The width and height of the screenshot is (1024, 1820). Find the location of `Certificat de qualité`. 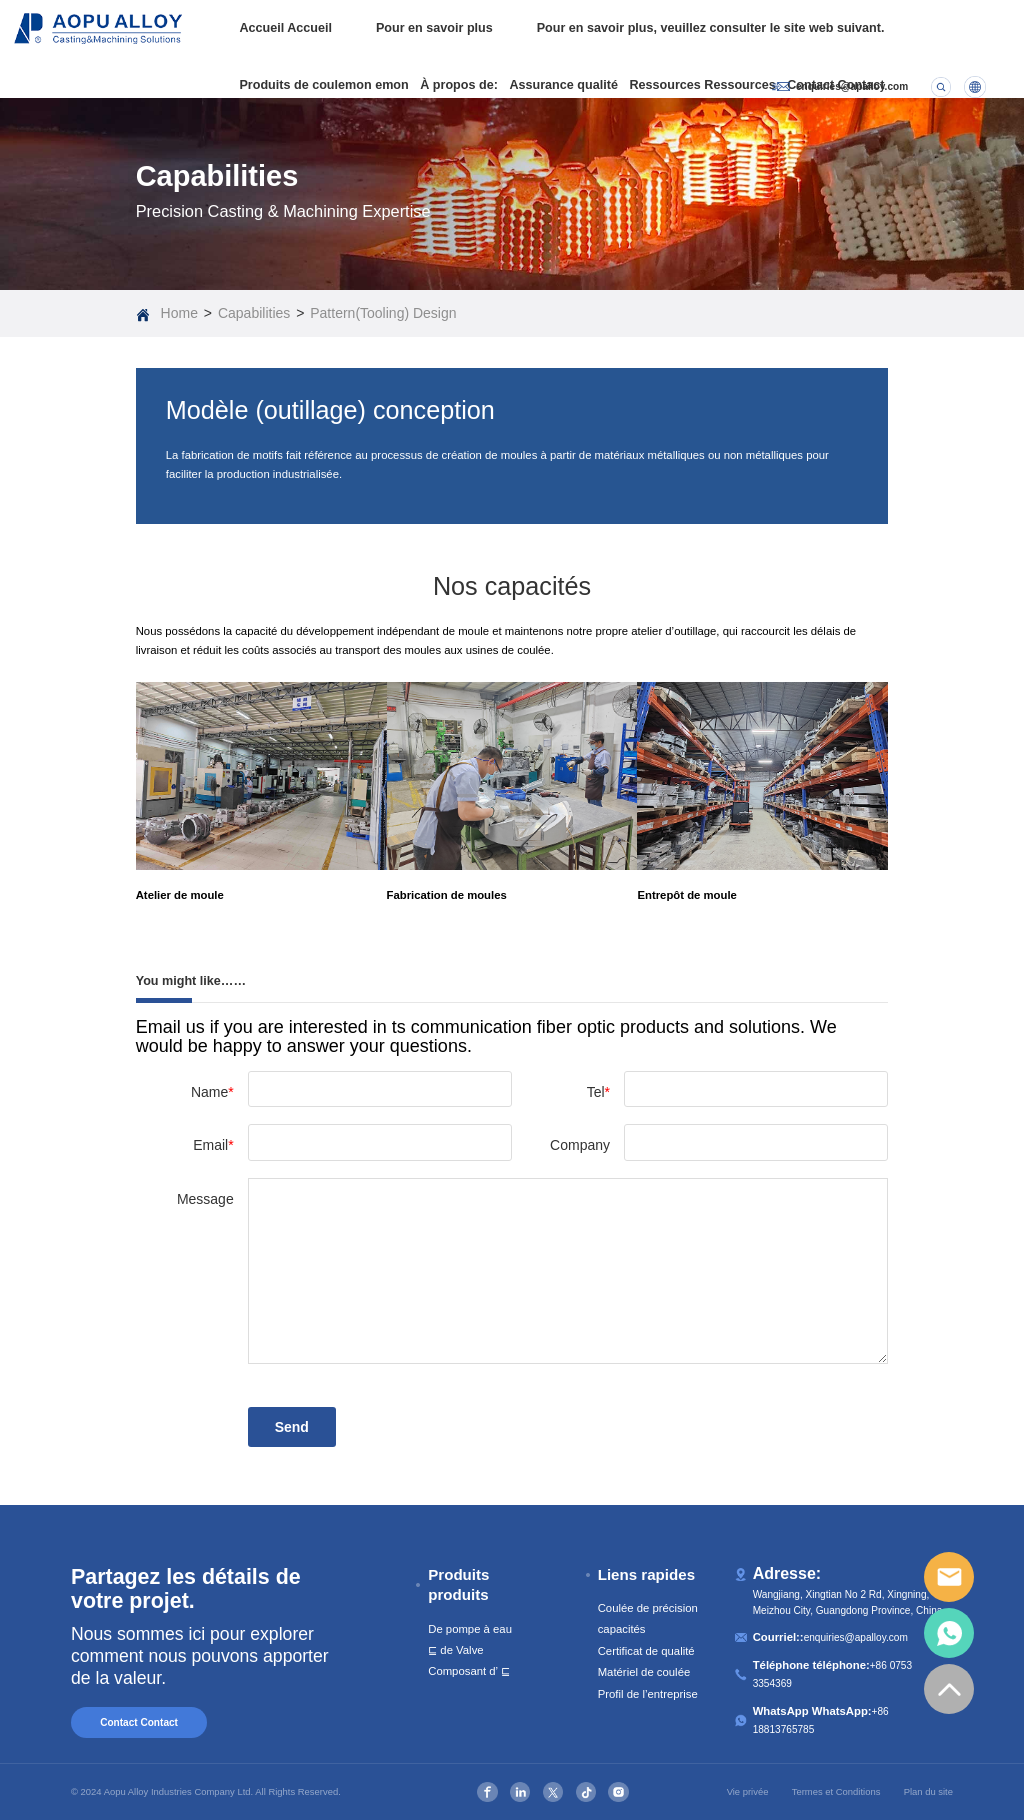

Certificat de qualité is located at coordinates (646, 1651).